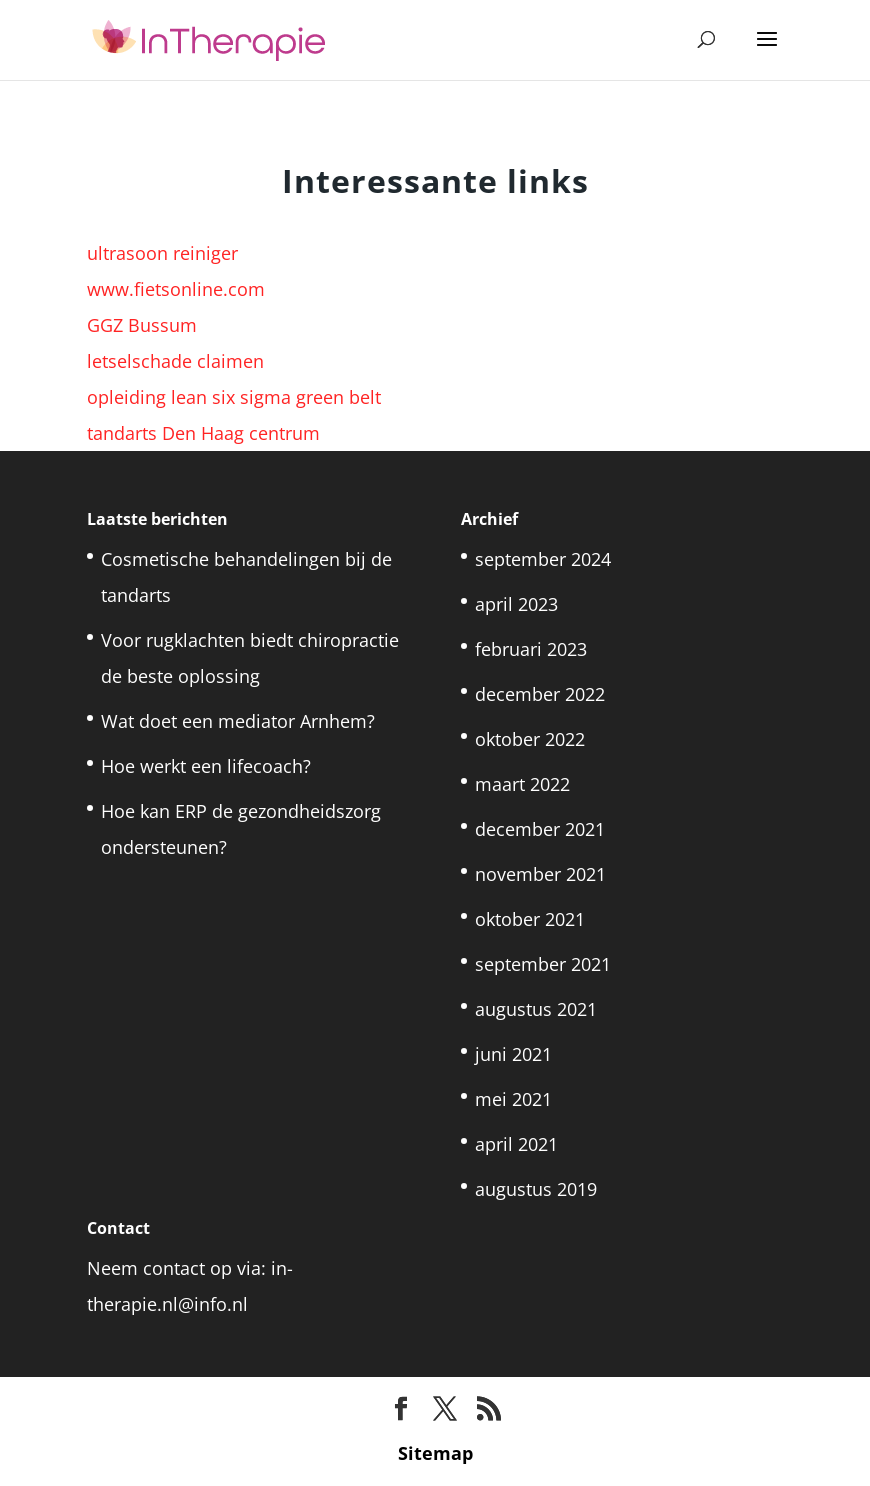 The height and width of the screenshot is (1486, 870). What do you see at coordinates (238, 721) in the screenshot?
I see `Wat doet een mediator Arnhem?` at bounding box center [238, 721].